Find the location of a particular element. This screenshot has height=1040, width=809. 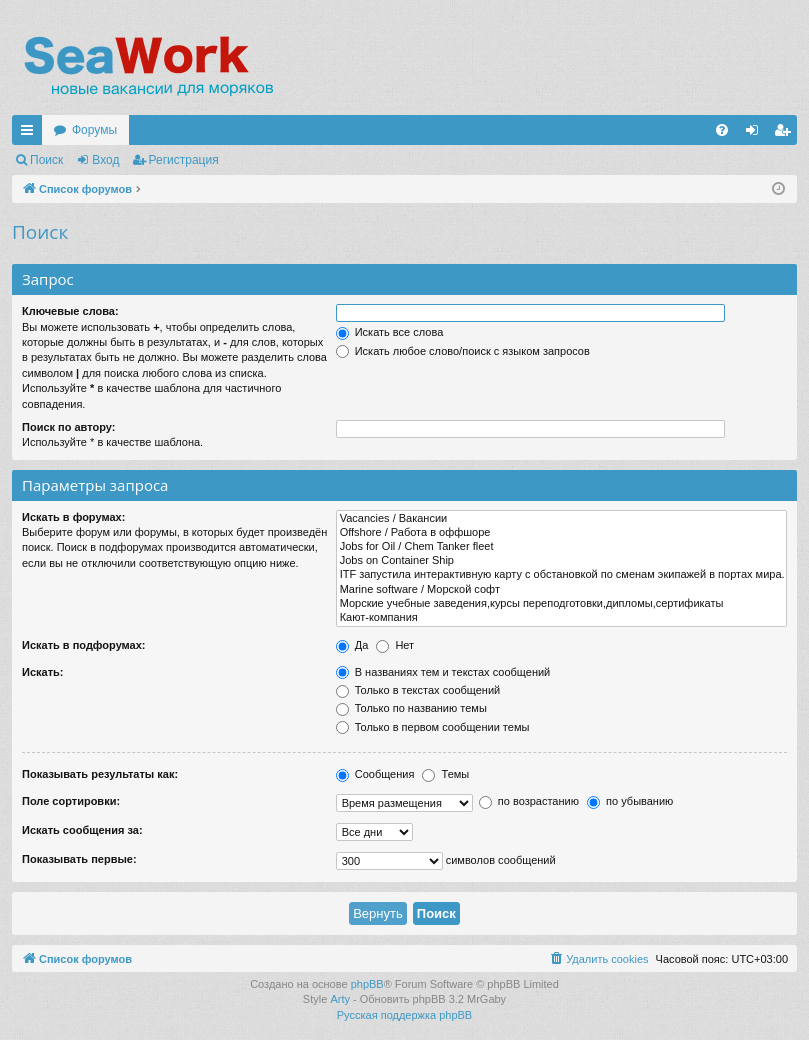

Offshore / Работа в оффшоре is located at coordinates (561, 533).